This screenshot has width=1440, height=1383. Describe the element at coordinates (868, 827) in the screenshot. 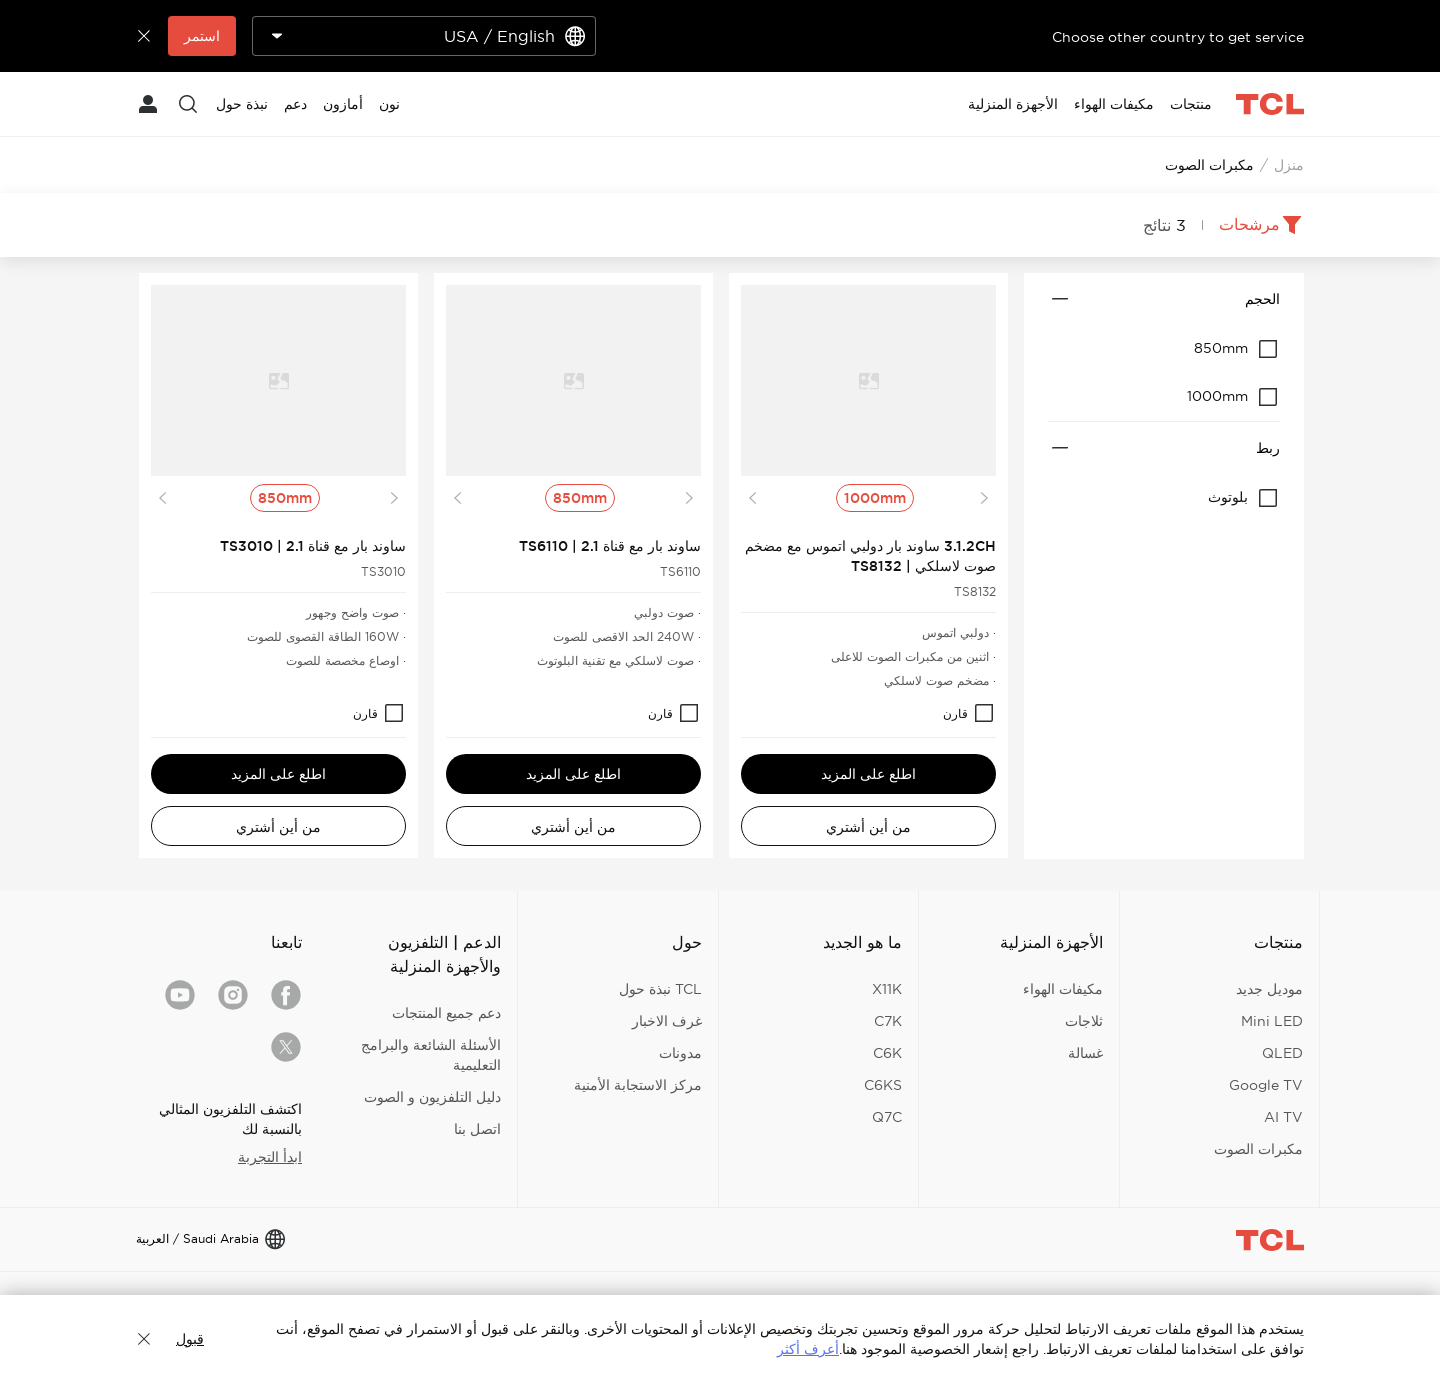

I see `من أين أشتري` at that location.